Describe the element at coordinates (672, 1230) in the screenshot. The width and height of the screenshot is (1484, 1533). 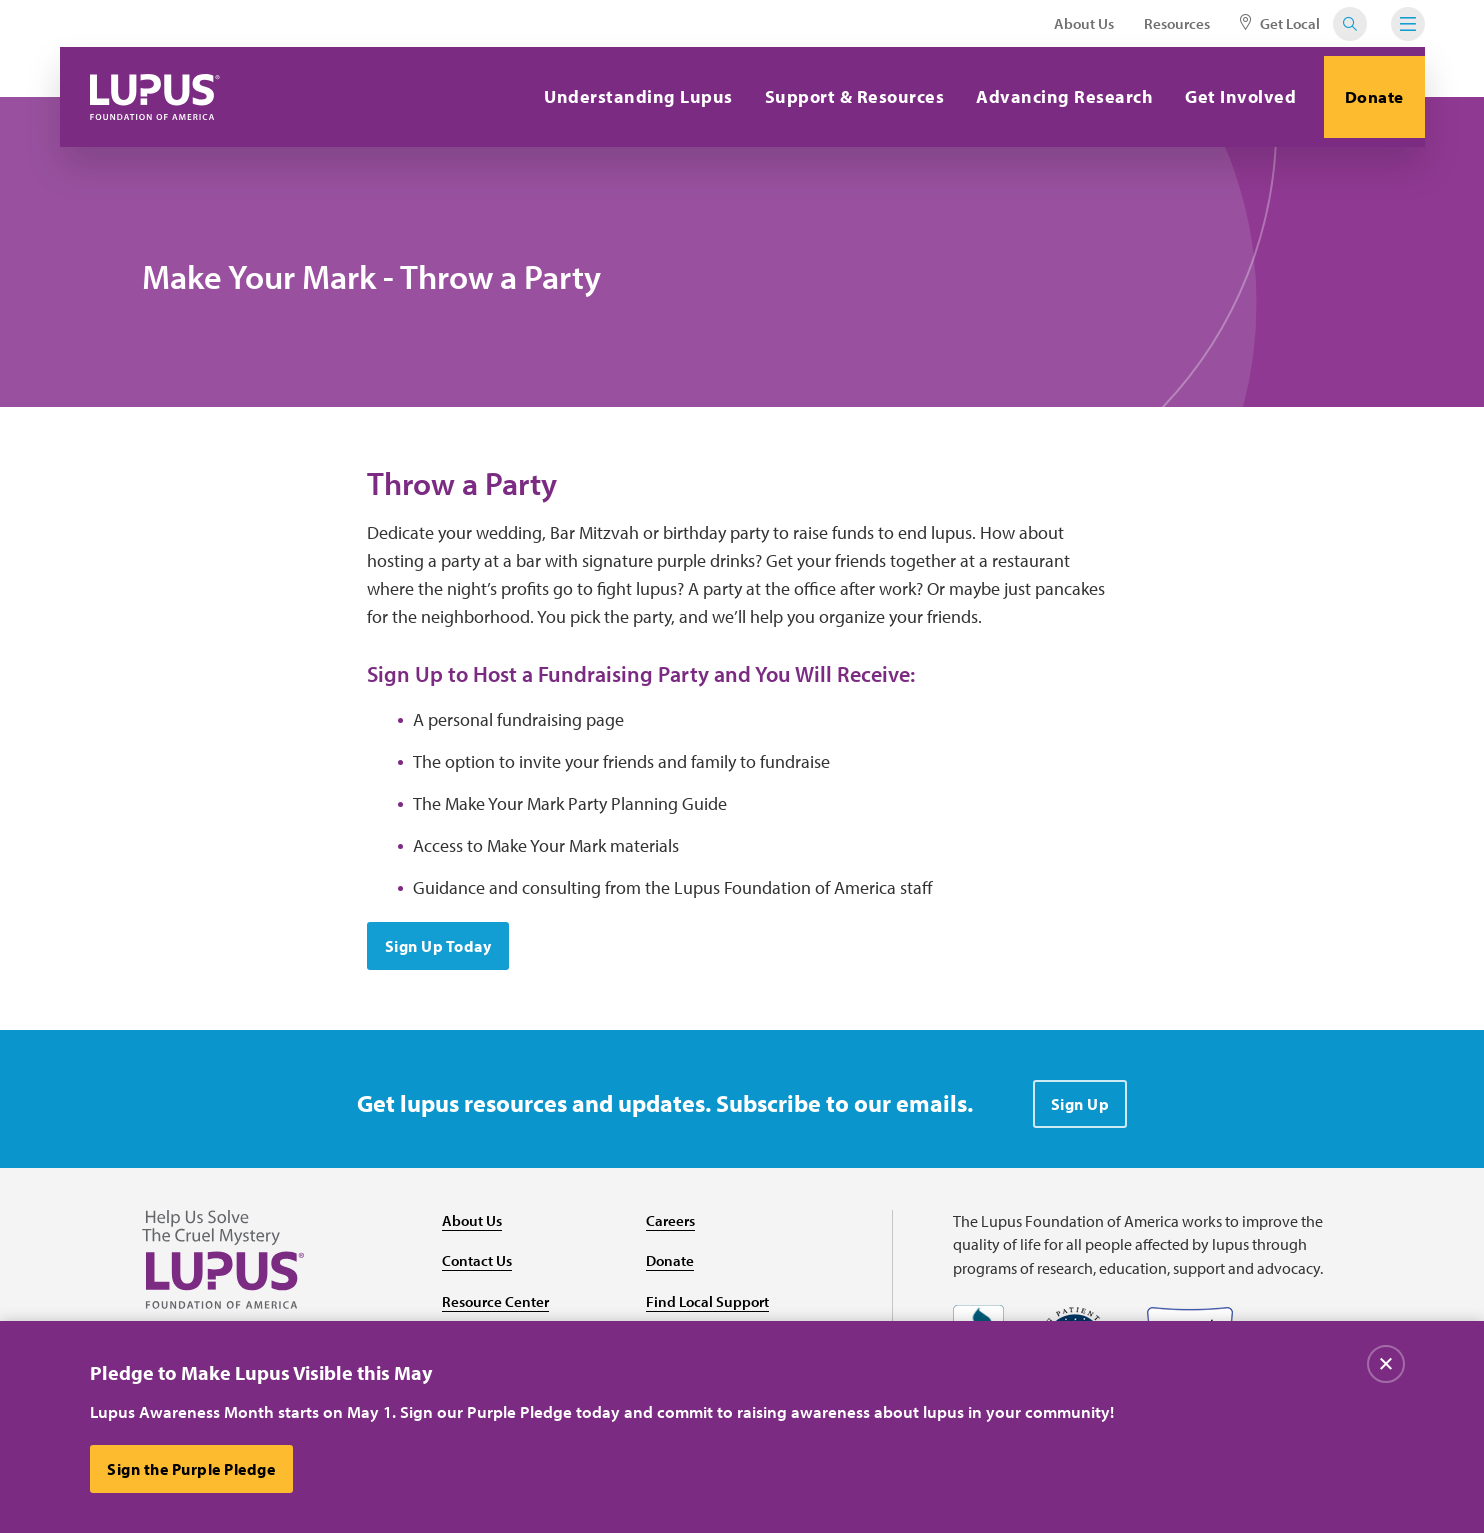
I see `Careers` at that location.